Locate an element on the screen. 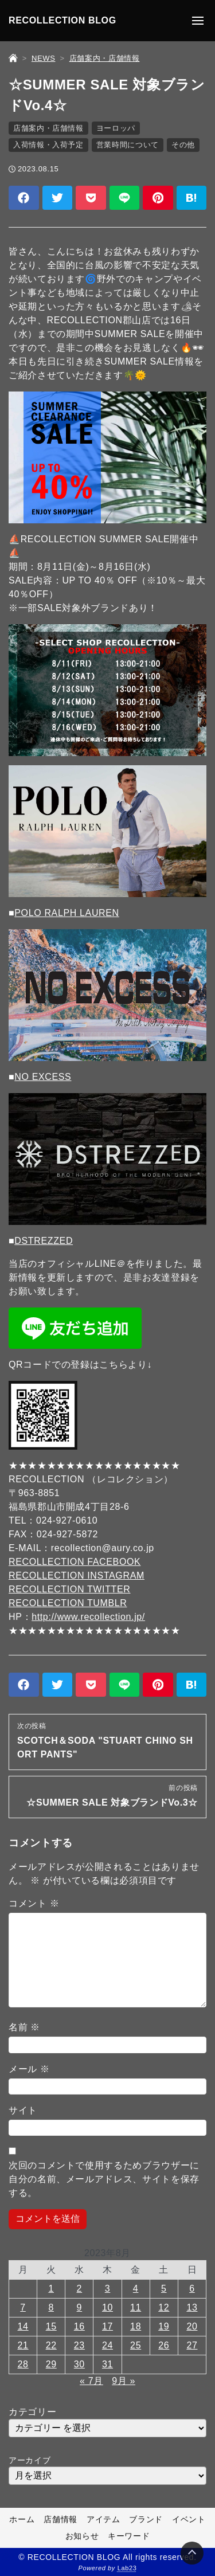 This screenshot has height=2576, width=215. 25 [2023年8月25日 に投稿を公開] is located at coordinates (135, 2345).